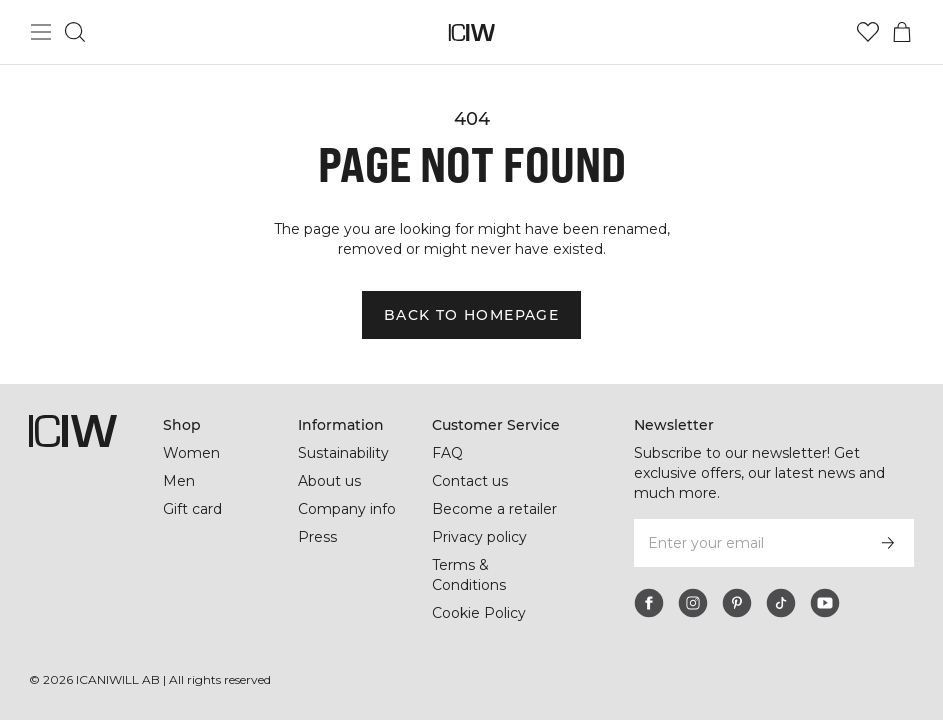 The height and width of the screenshot is (720, 943). I want to click on [Go to the homepage], so click(471, 32).